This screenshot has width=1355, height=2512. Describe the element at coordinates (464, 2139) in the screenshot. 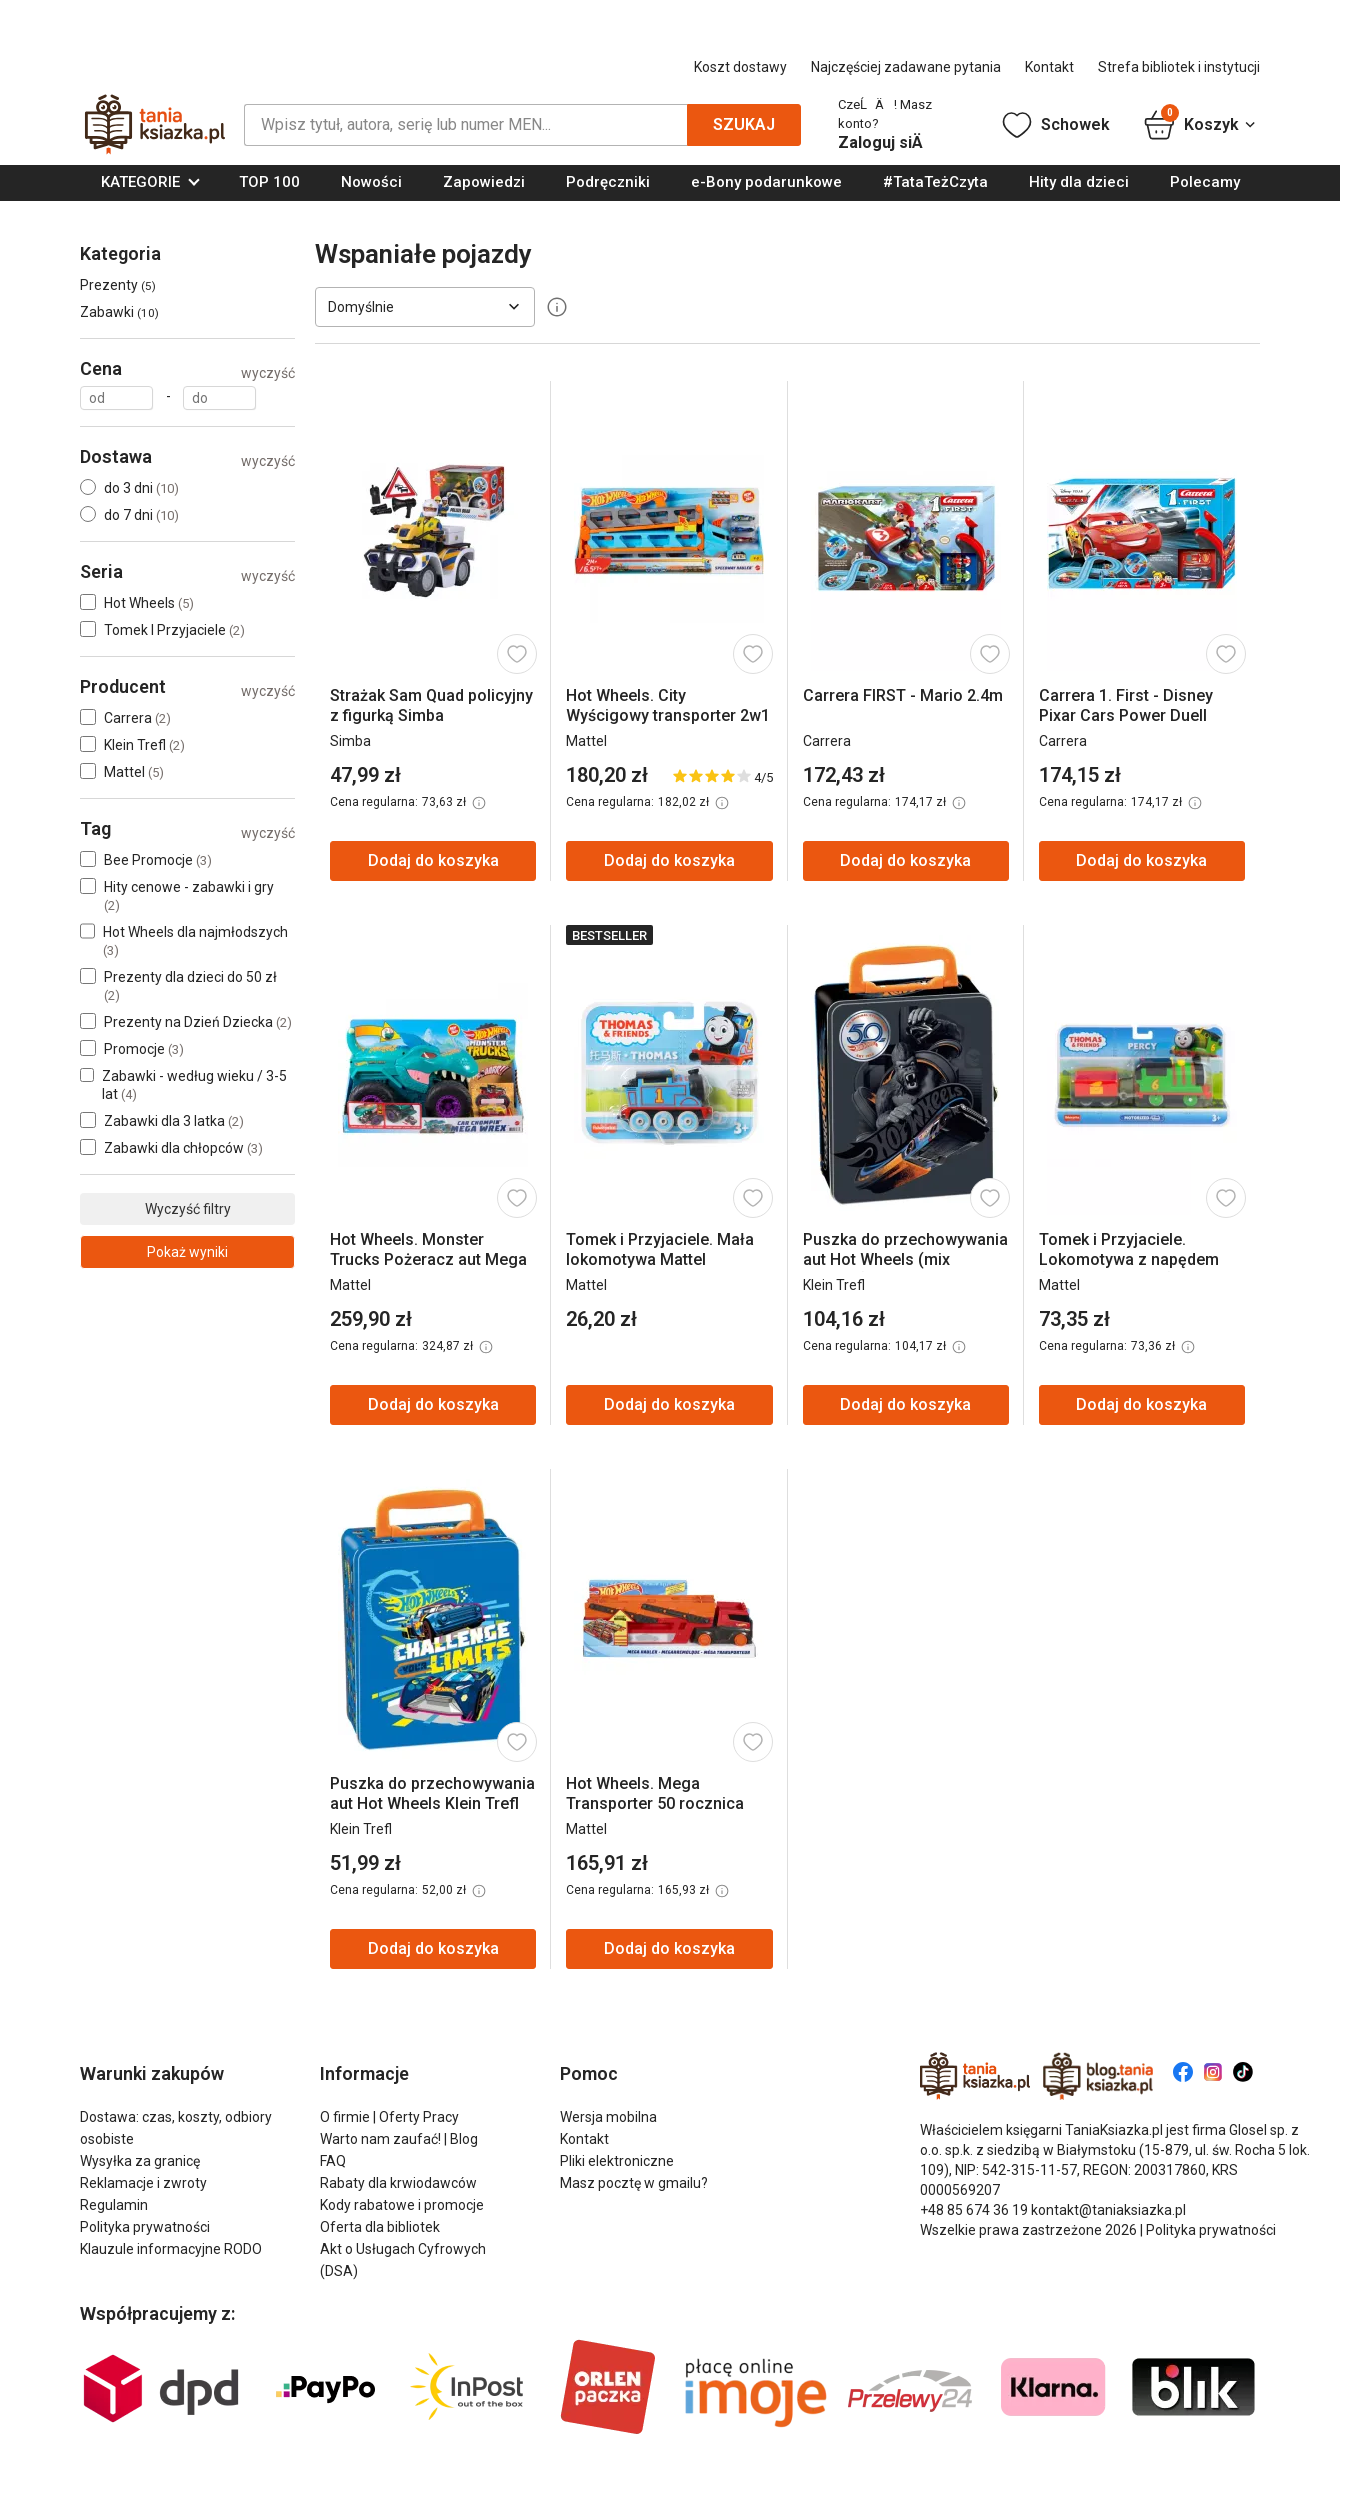

I see `Blog` at that location.